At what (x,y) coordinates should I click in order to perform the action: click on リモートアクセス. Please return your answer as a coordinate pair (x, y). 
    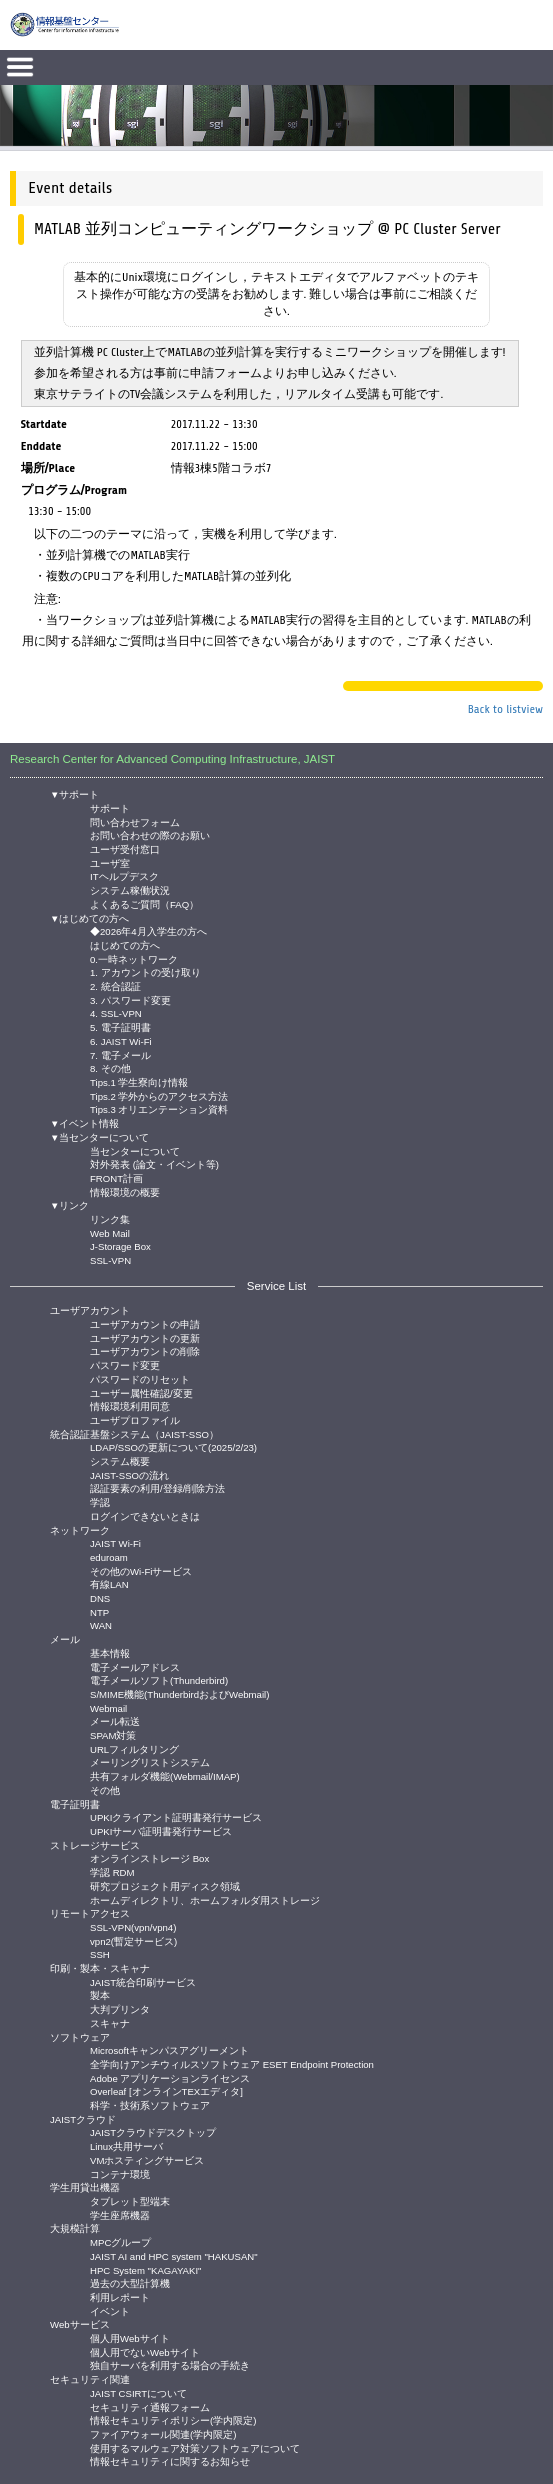
    Looking at the image, I should click on (90, 1913).